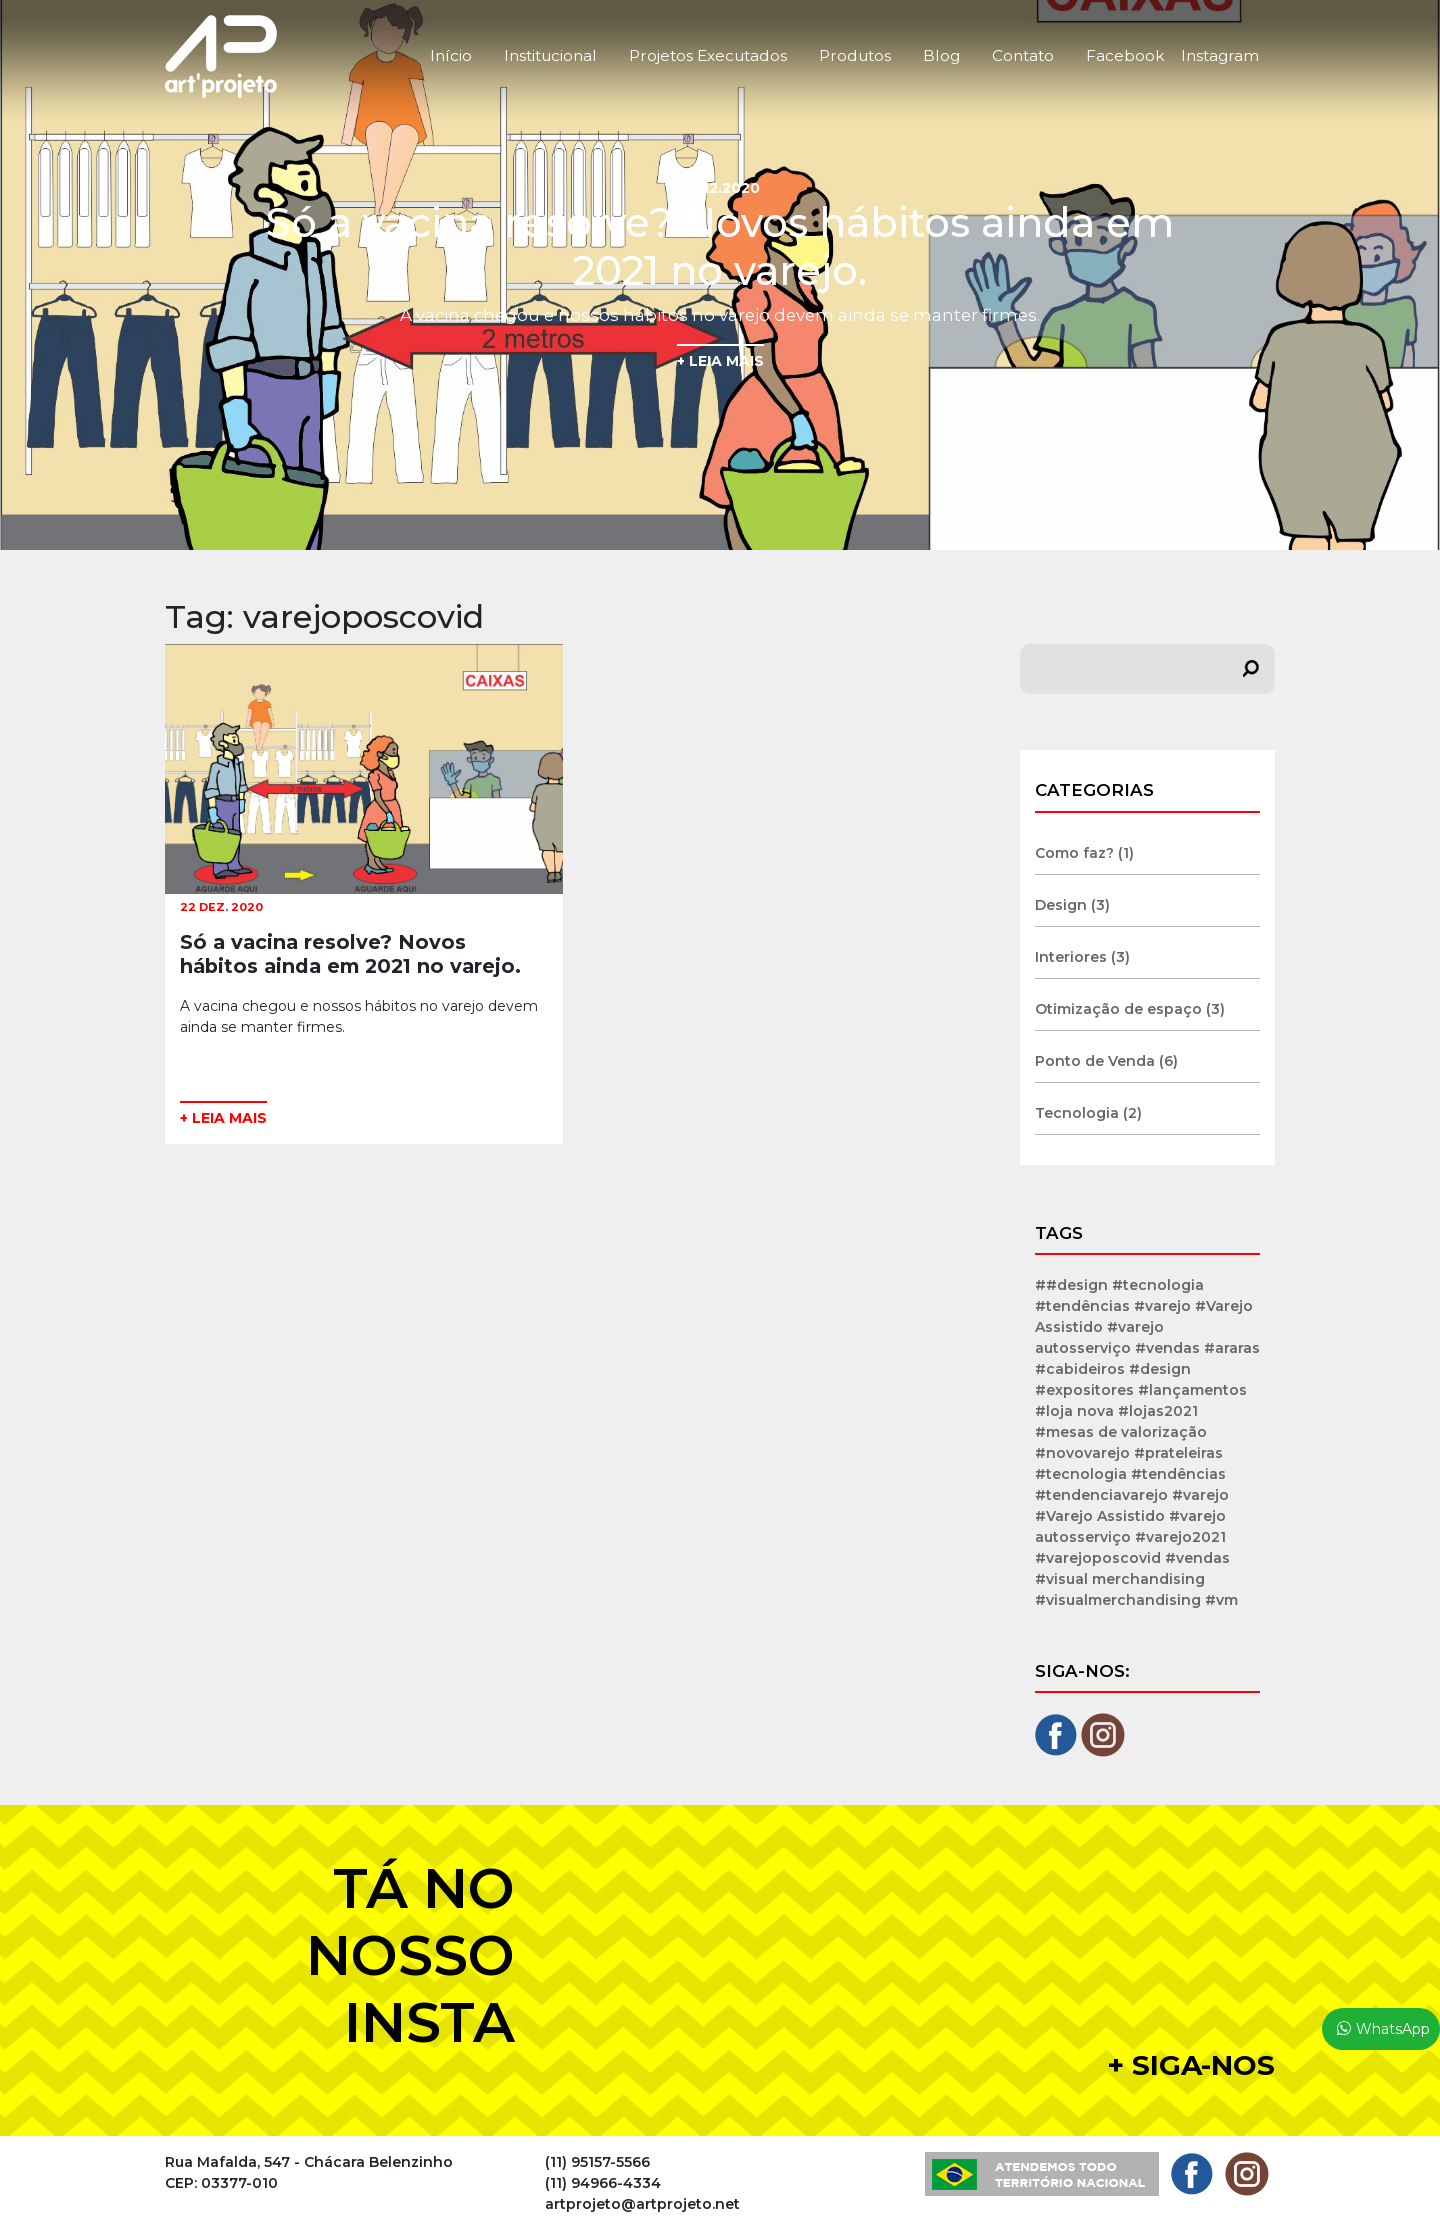  Describe the element at coordinates (1197, 1558) in the screenshot. I see `#vendas` at that location.